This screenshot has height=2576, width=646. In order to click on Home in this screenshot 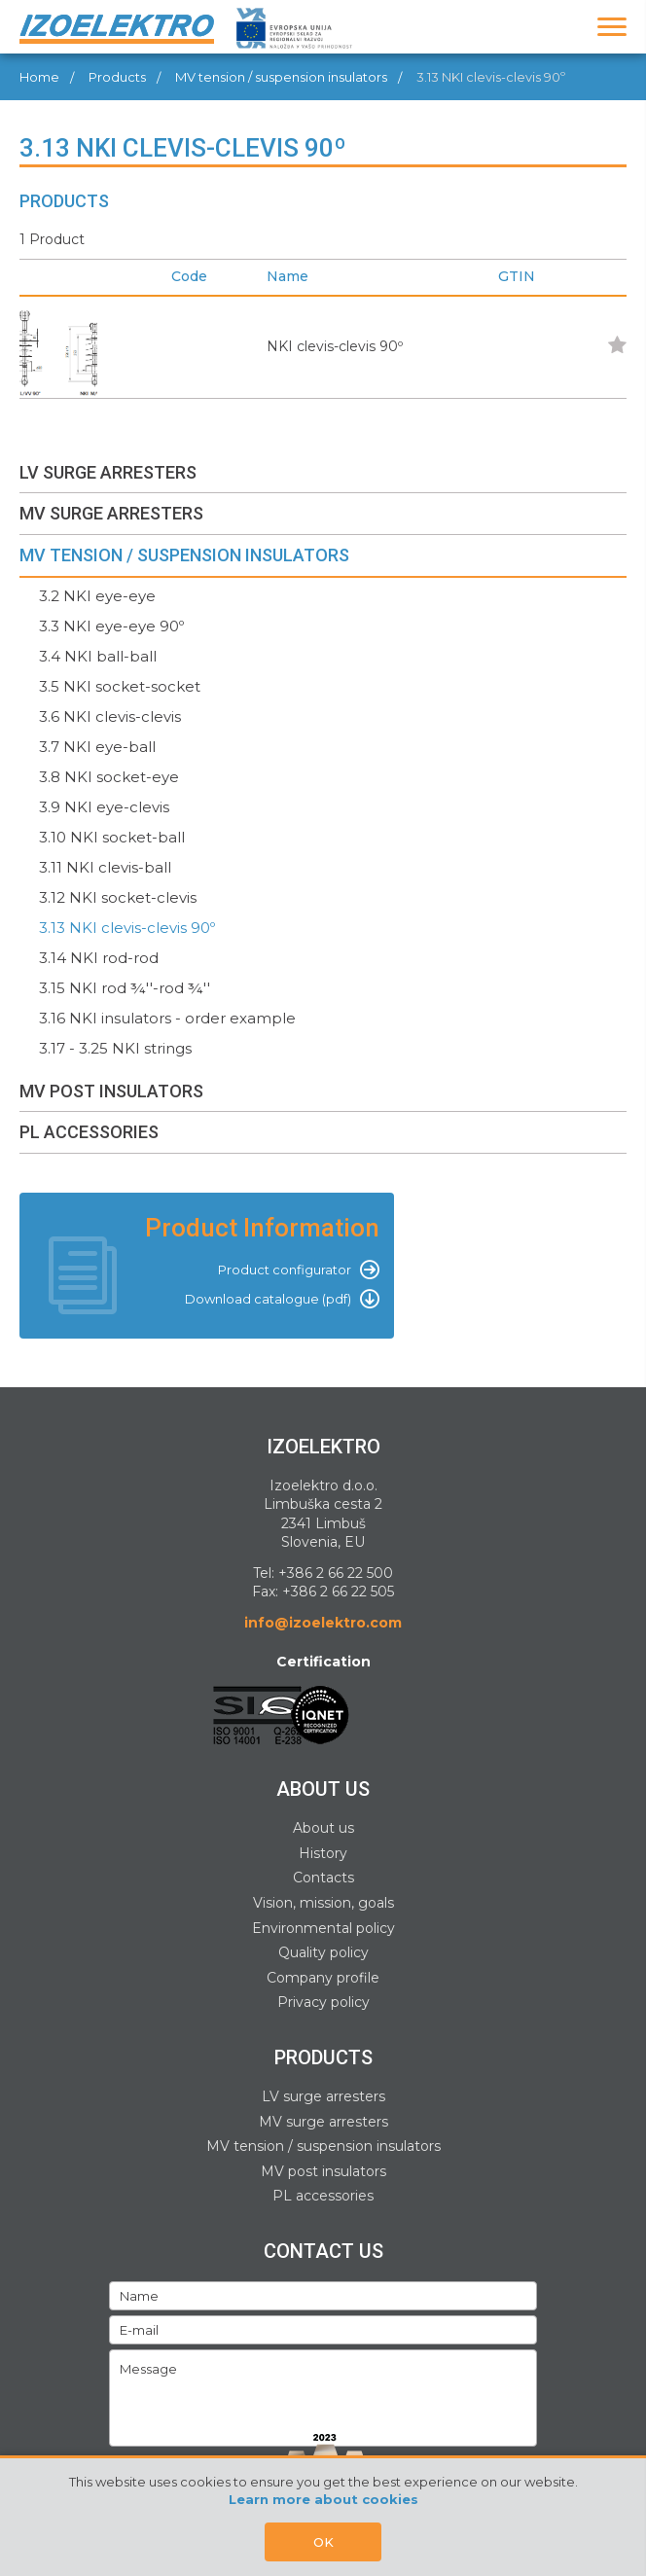, I will do `click(39, 77)`.